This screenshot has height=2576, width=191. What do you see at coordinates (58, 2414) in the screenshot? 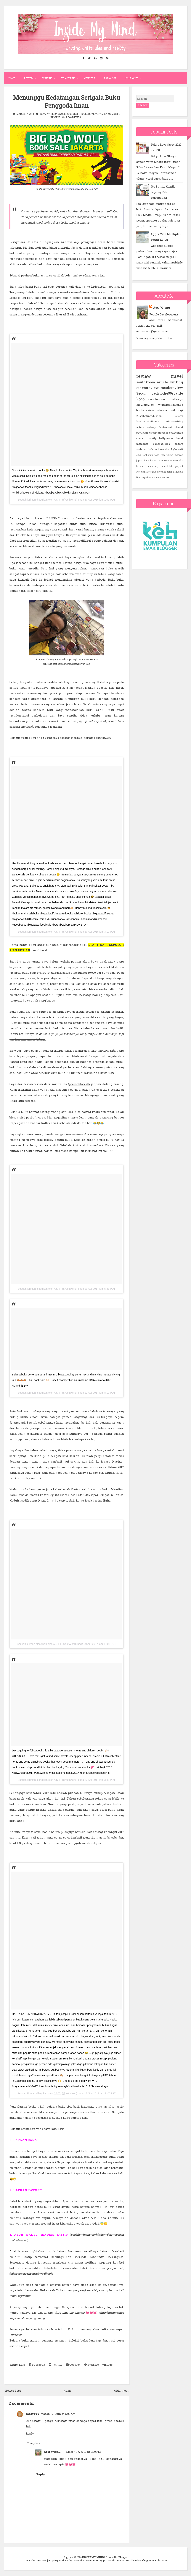
I see `March 17, 2018 at 8:02 AM` at bounding box center [58, 2414].